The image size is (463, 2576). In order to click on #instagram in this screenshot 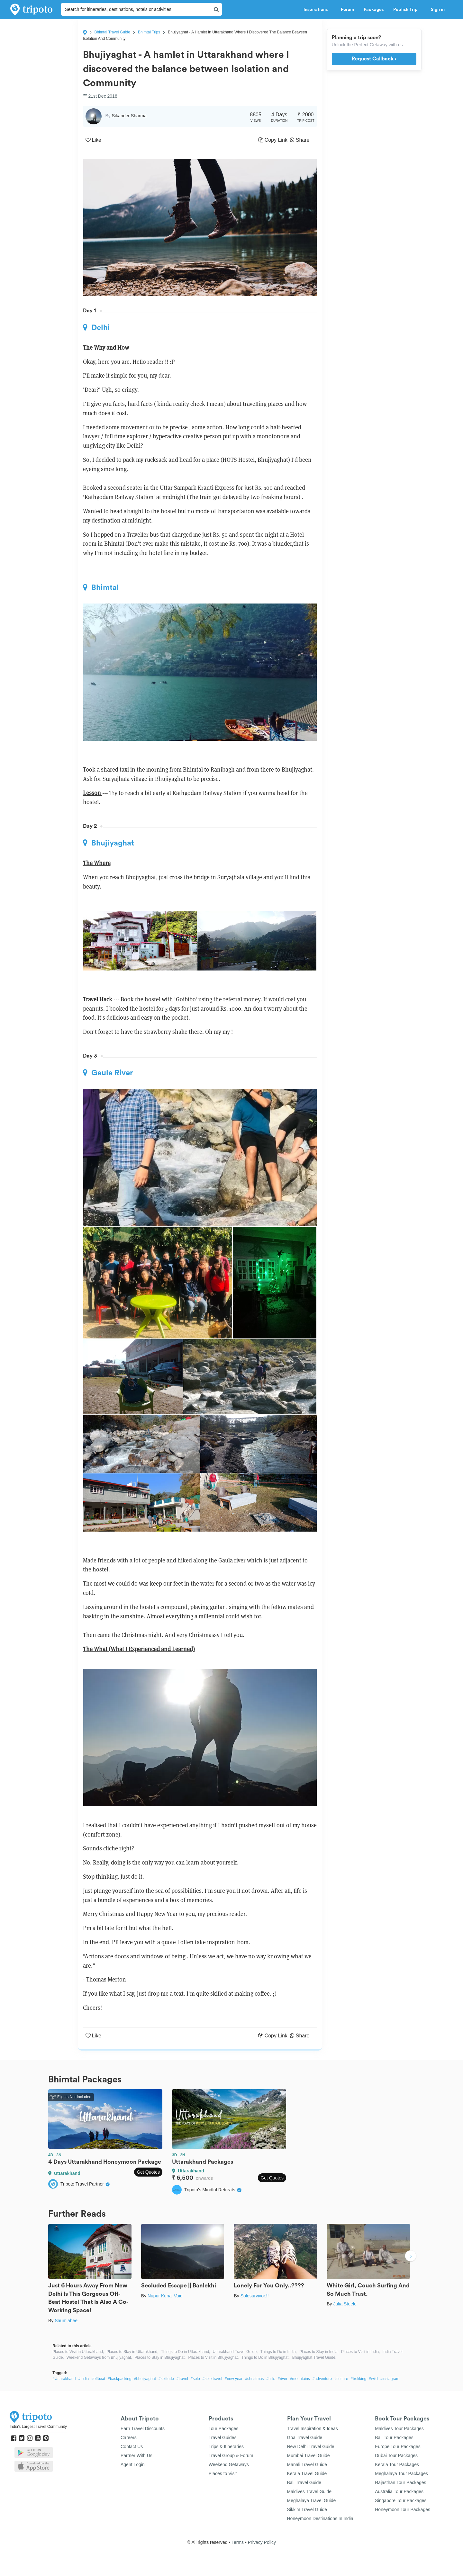, I will do `click(389, 2378)`.